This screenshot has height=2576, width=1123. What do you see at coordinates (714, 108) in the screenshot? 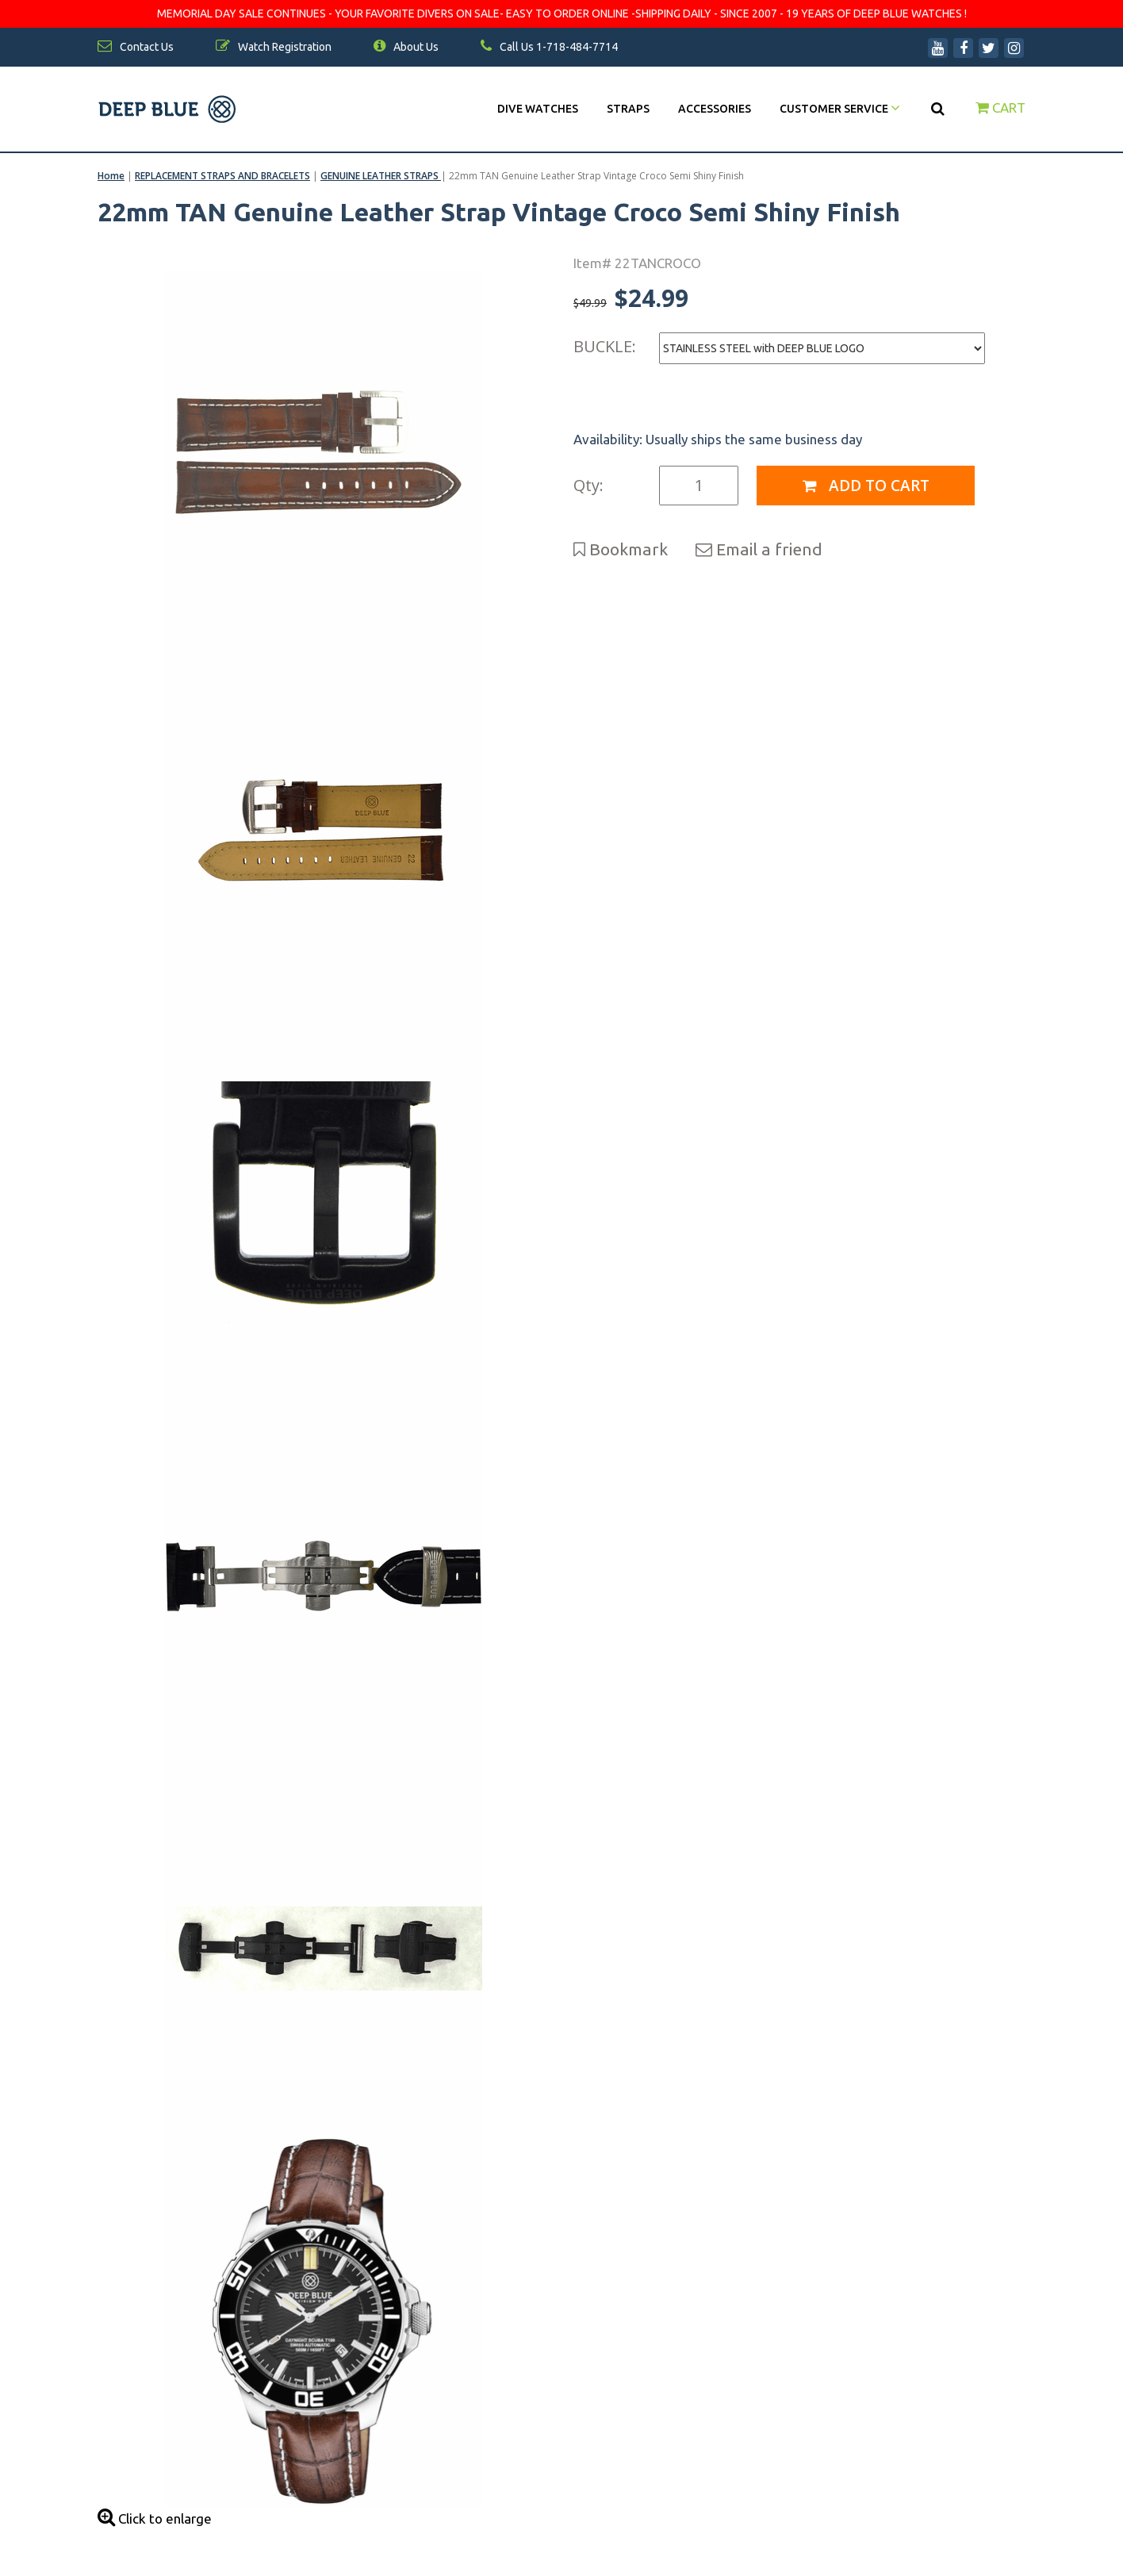
I see `Accessories` at bounding box center [714, 108].